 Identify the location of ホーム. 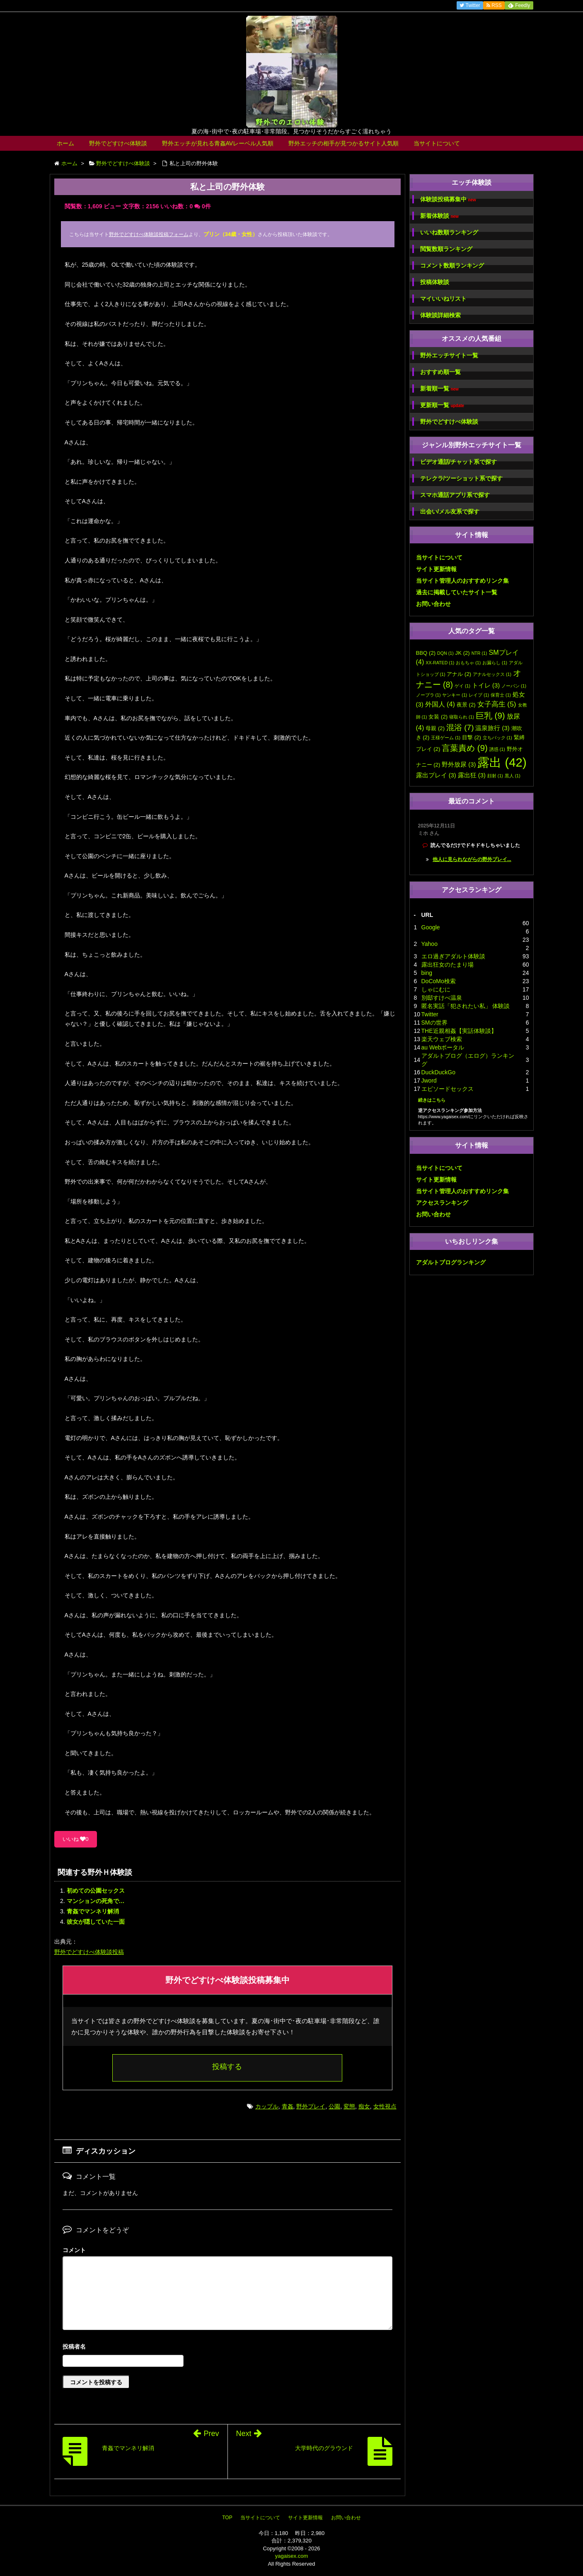
(65, 143).